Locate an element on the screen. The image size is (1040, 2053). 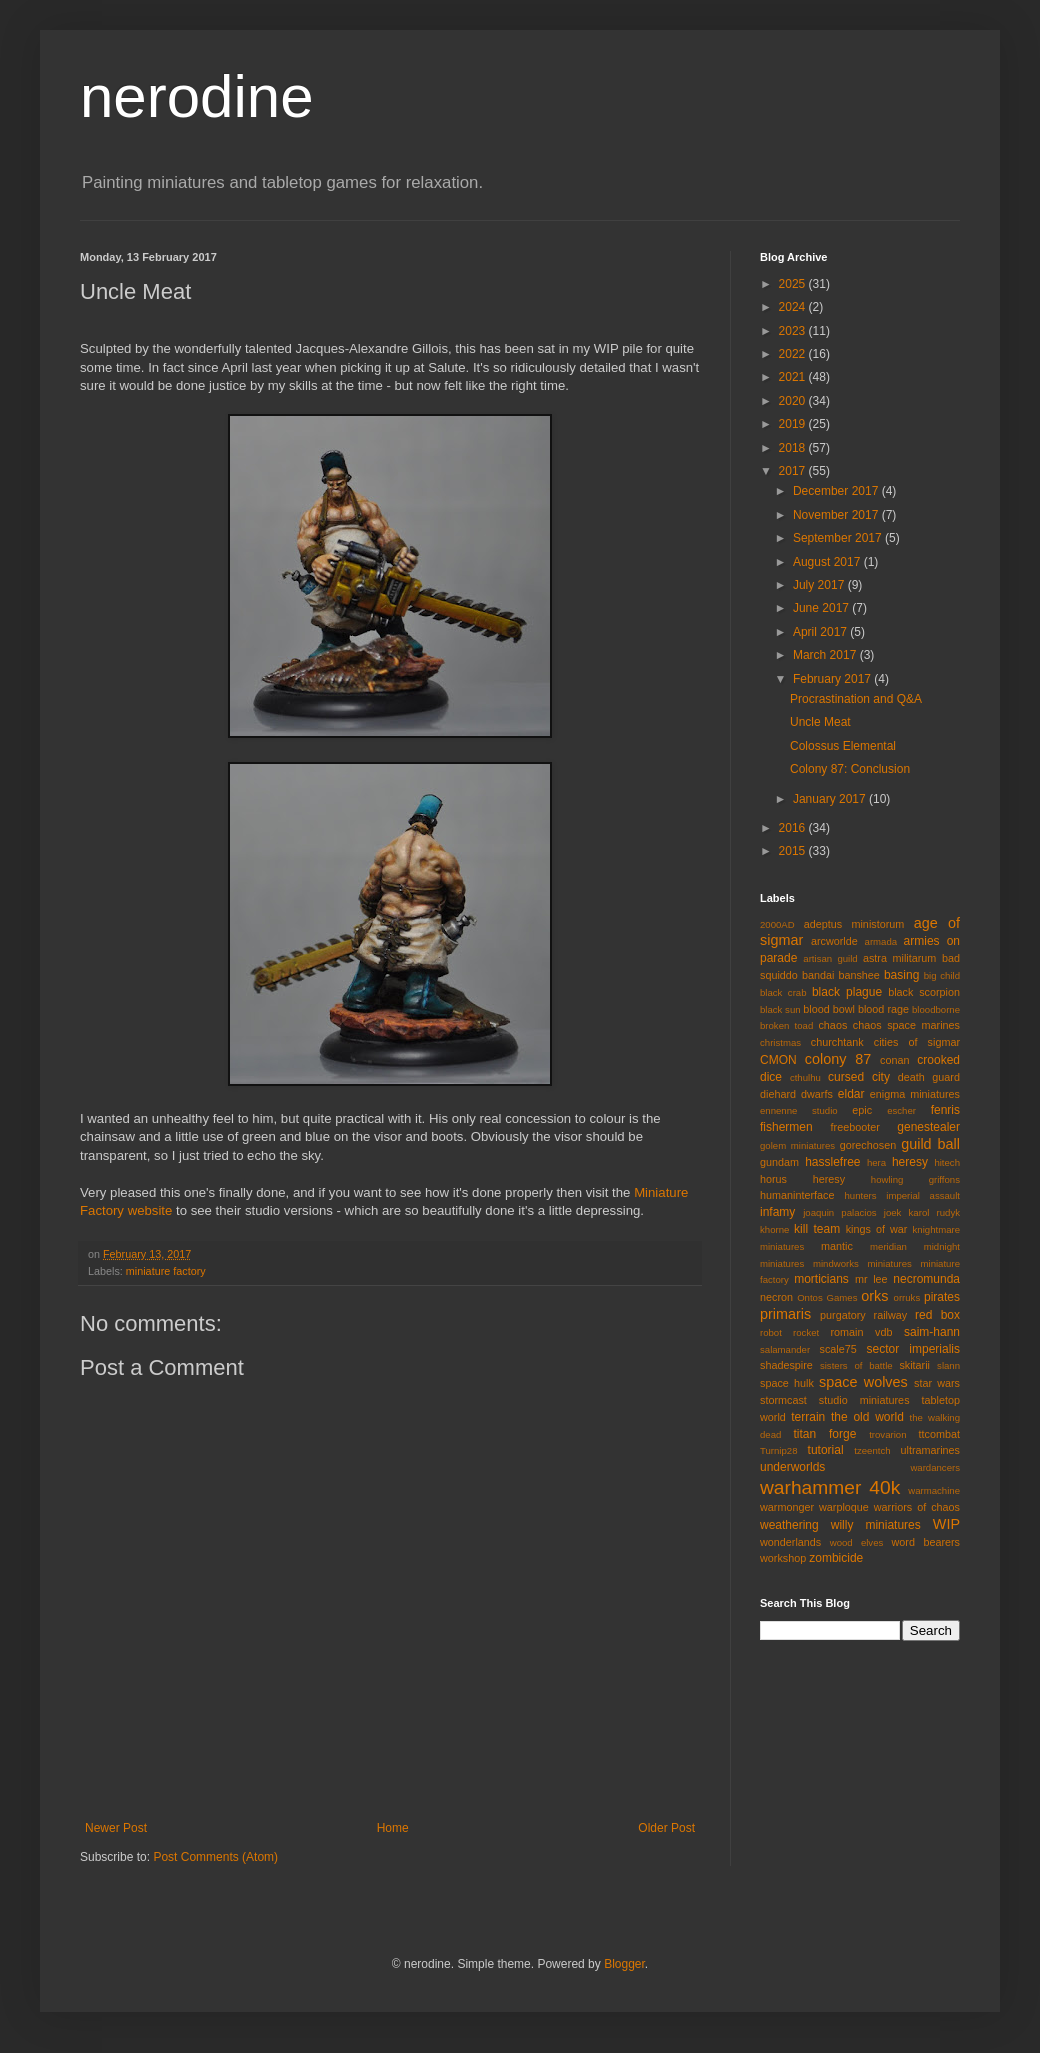
ennenne studio is located at coordinates (799, 1110).